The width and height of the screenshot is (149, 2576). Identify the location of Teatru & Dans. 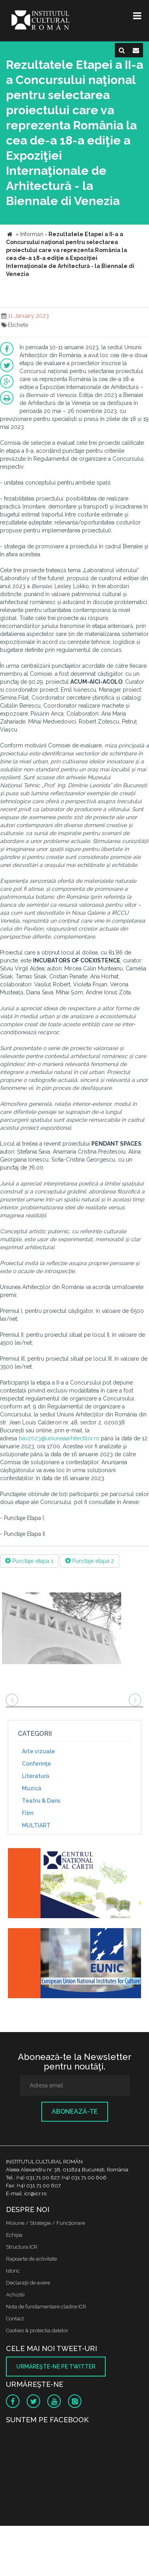
(41, 1801).